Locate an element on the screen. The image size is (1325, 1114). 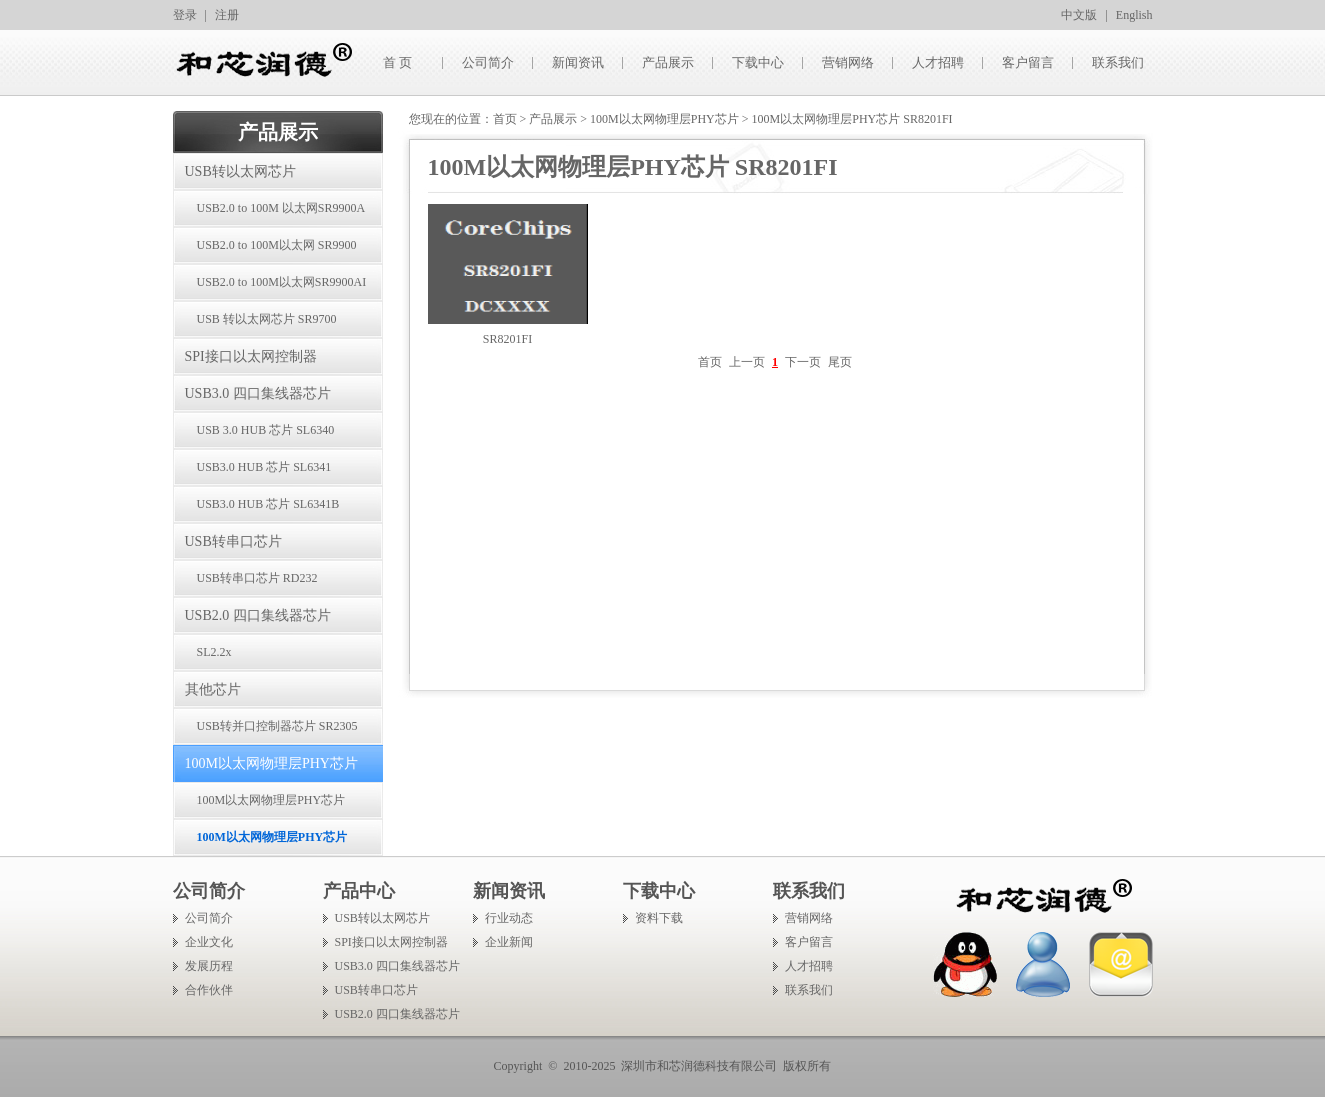
USB2.0 to 100M以太网SR9900AI is located at coordinates (282, 282).